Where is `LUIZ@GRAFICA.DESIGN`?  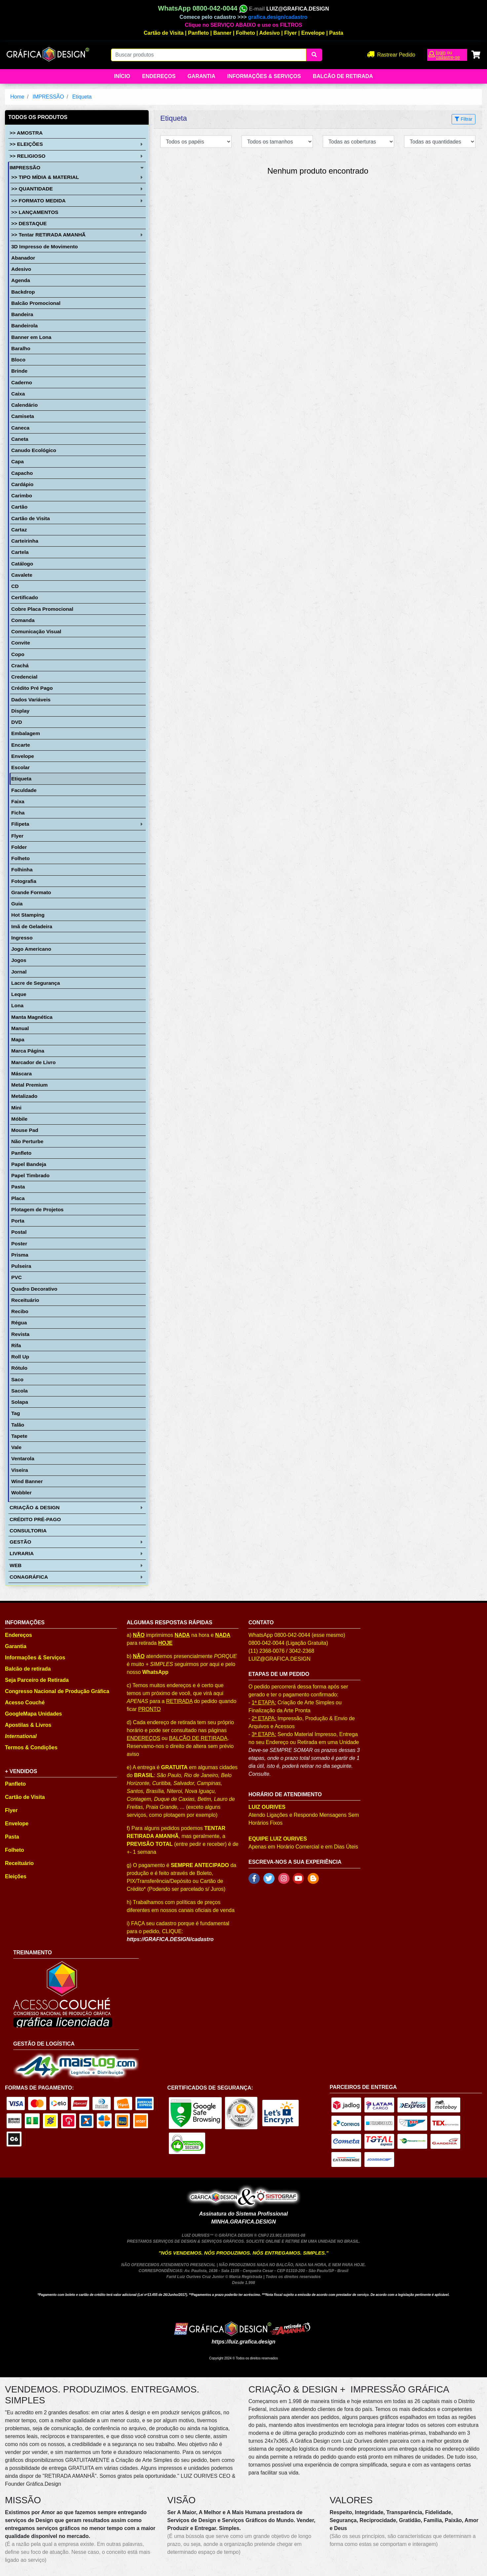
LUIZ@GRAFICA.DESIGN is located at coordinates (297, 9).